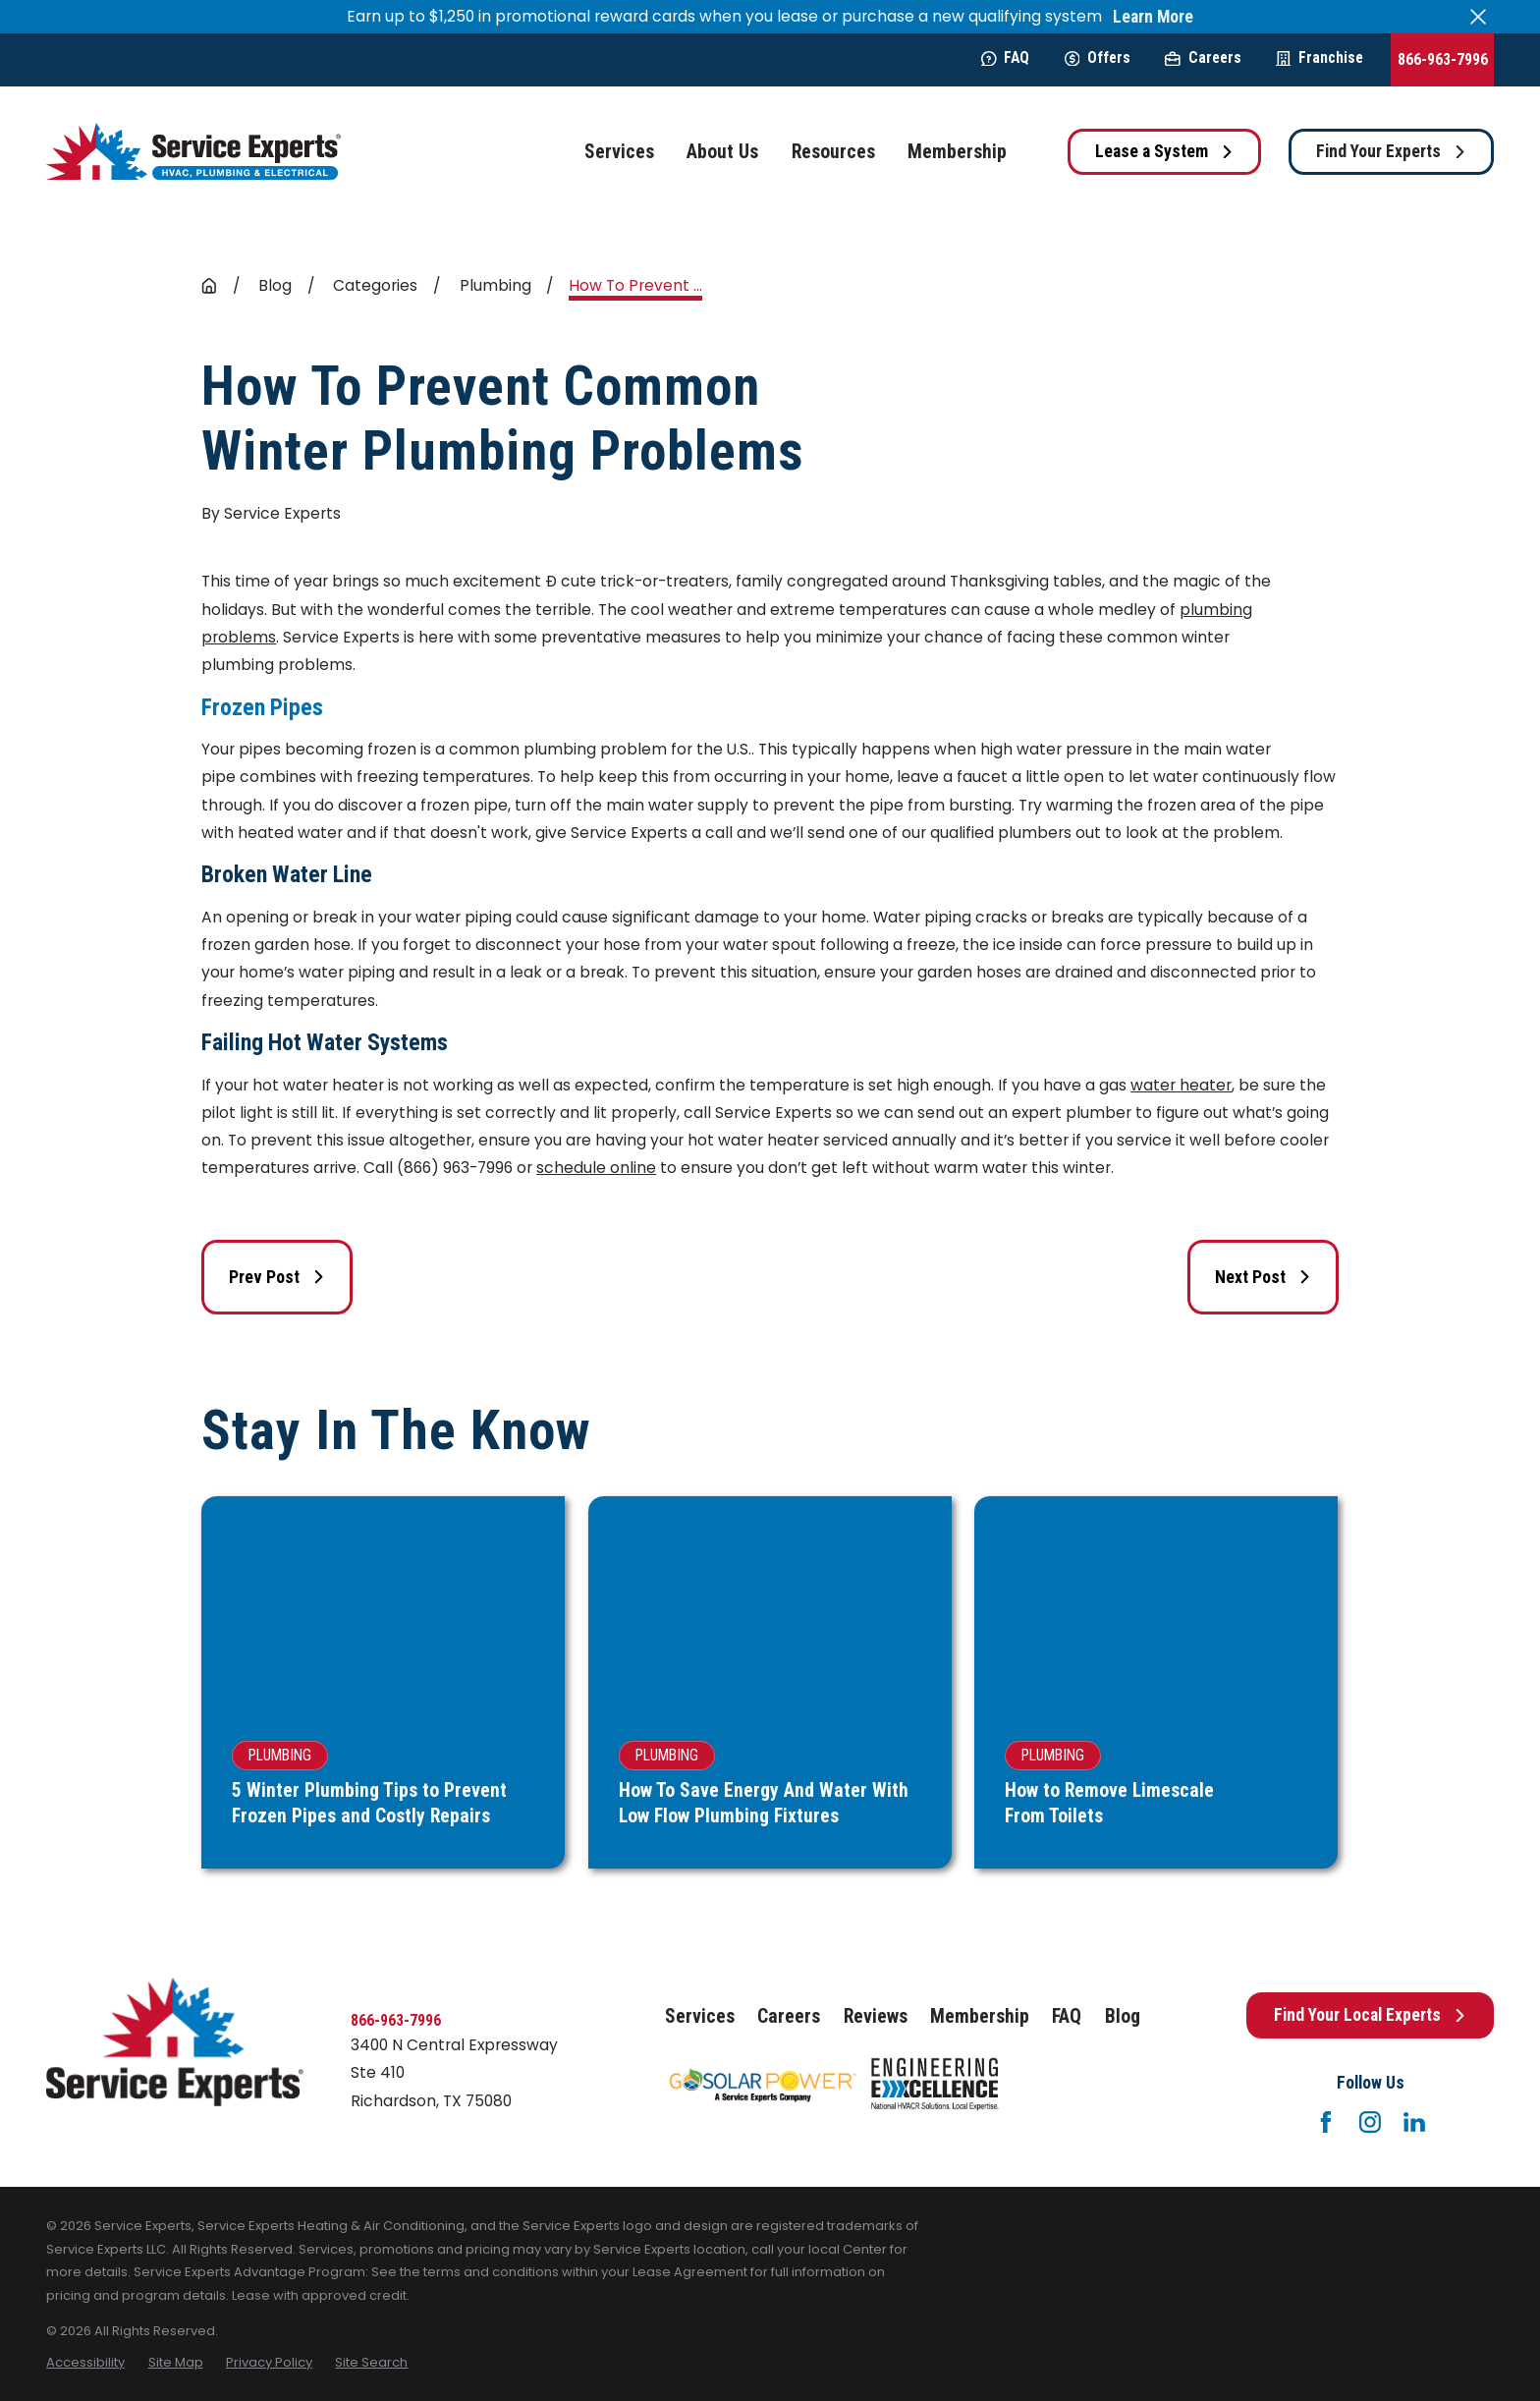 The height and width of the screenshot is (2401, 1540). Describe the element at coordinates (277, 1277) in the screenshot. I see `Prev Post` at that location.